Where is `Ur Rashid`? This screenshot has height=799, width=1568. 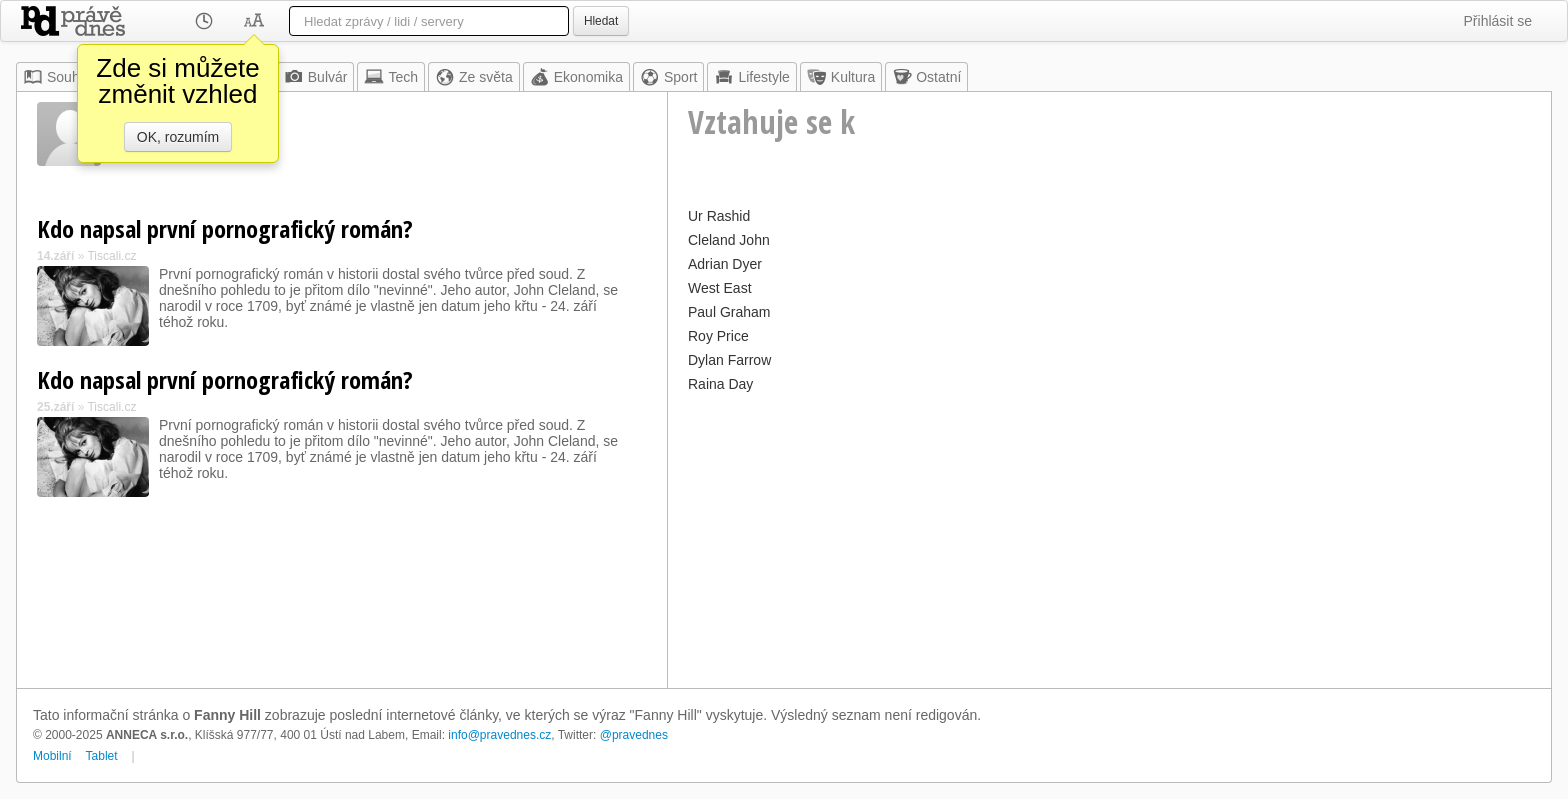 Ur Rashid is located at coordinates (719, 216).